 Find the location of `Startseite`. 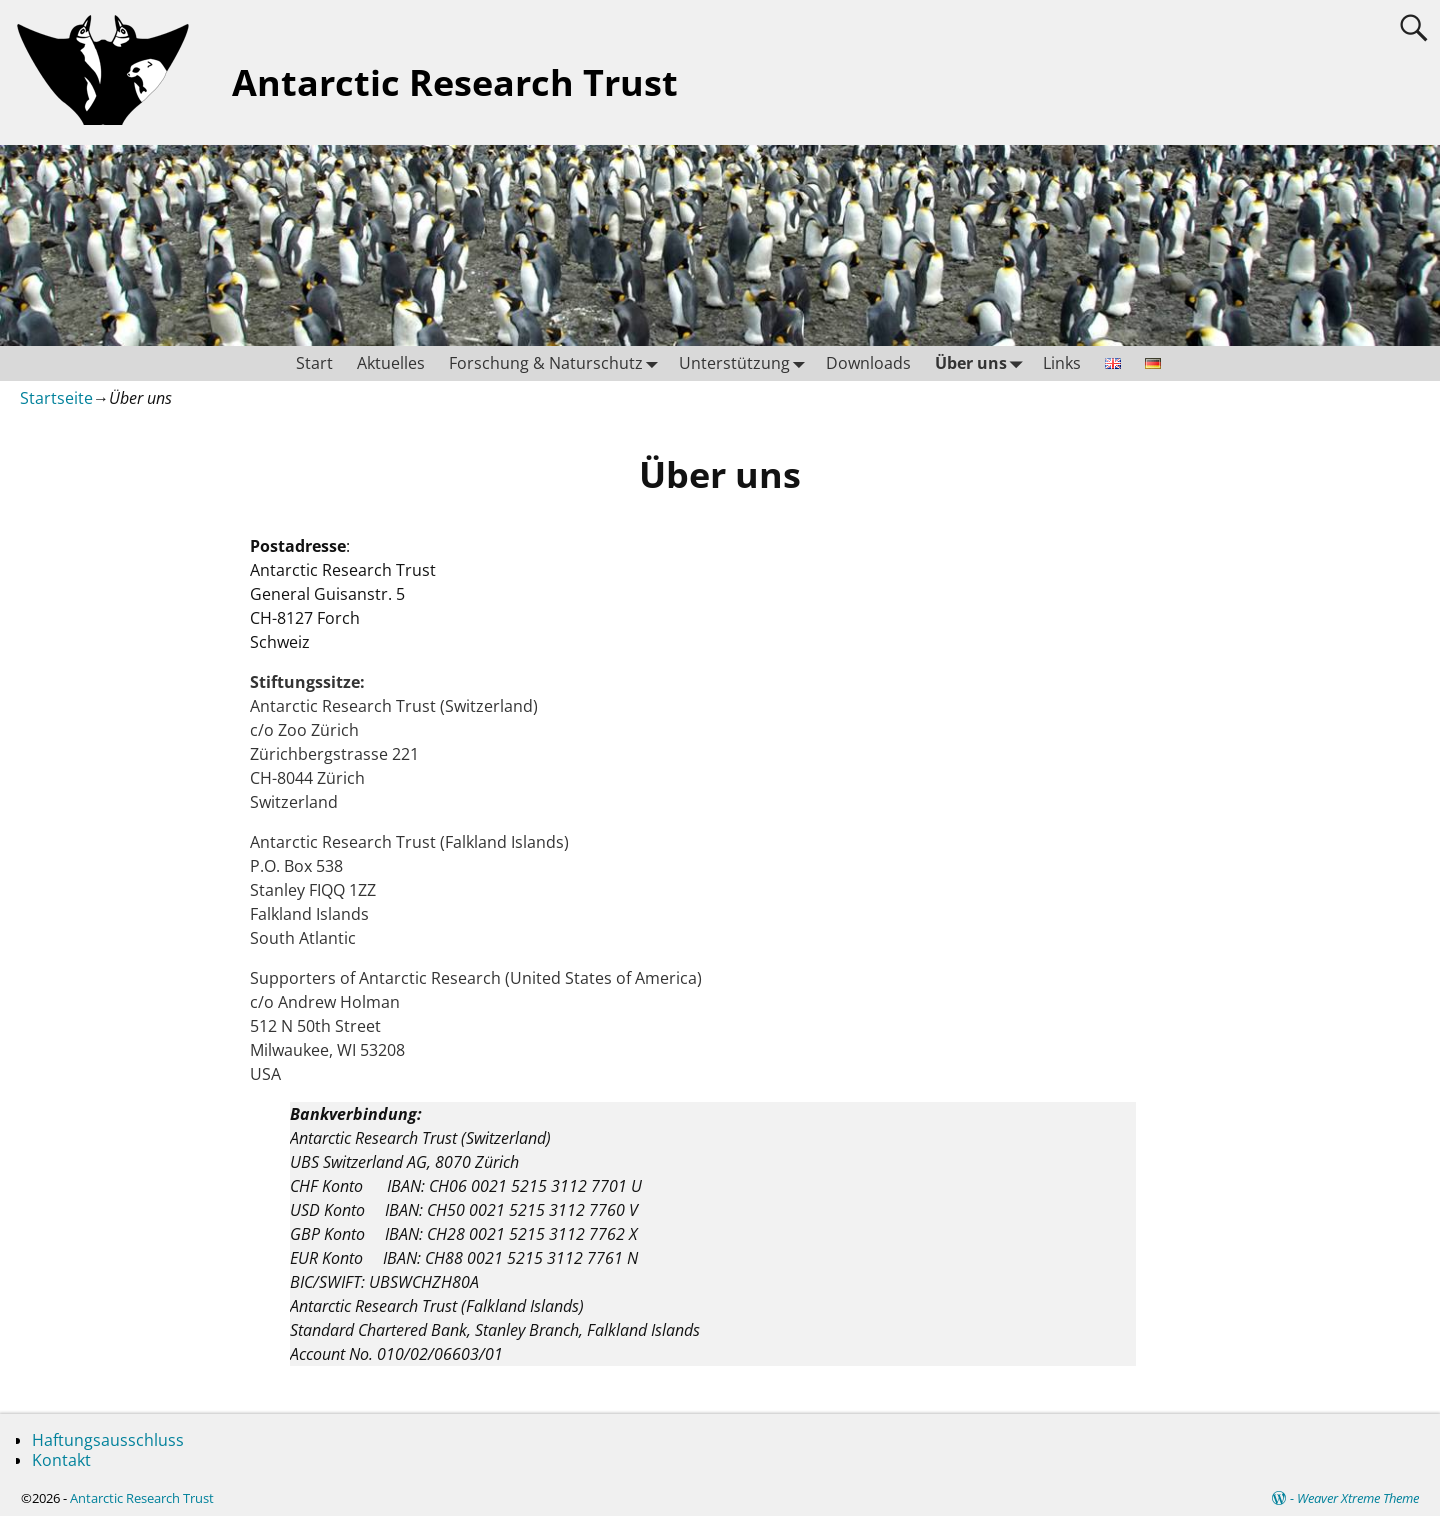

Startseite is located at coordinates (56, 398).